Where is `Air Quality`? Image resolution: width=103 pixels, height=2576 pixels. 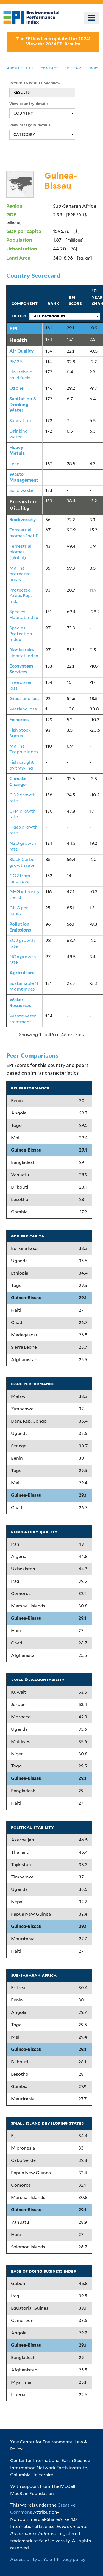
Air Quality is located at coordinates (21, 351).